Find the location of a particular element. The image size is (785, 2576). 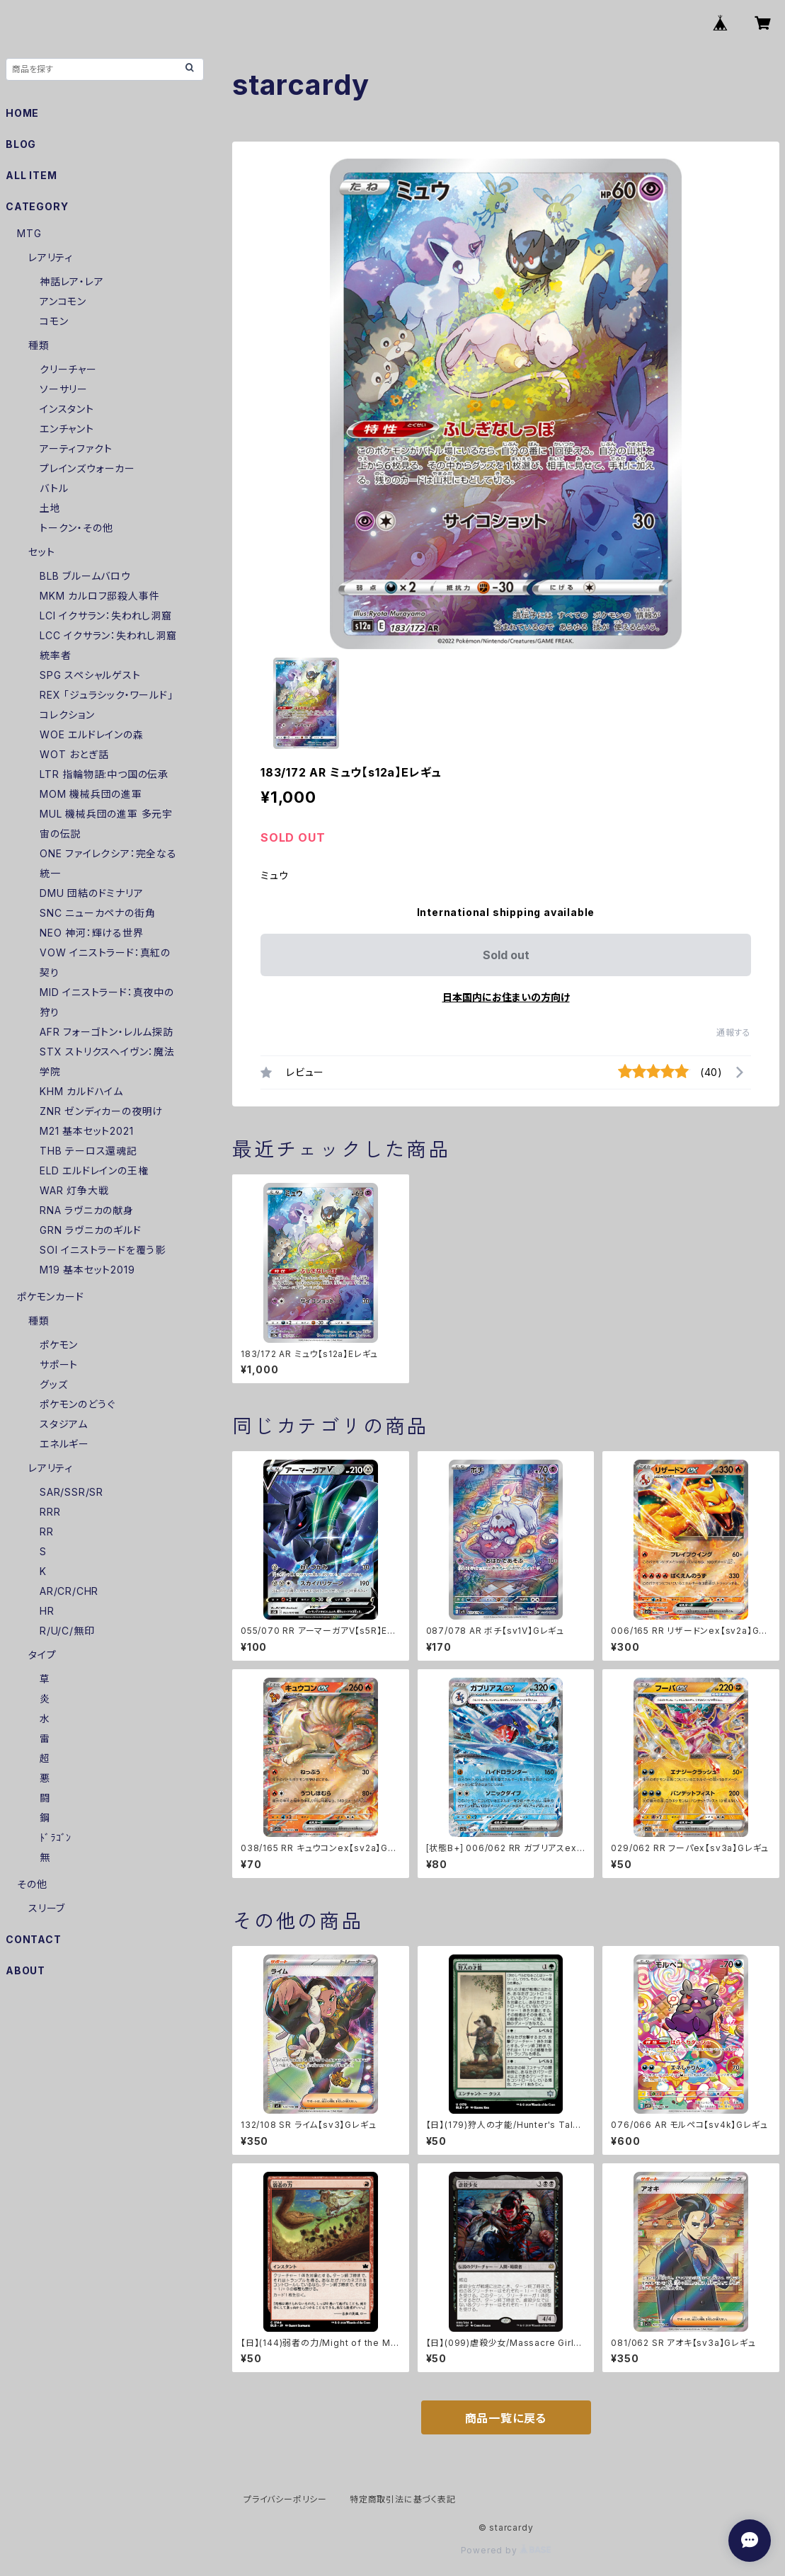

土地 is located at coordinates (50, 508).